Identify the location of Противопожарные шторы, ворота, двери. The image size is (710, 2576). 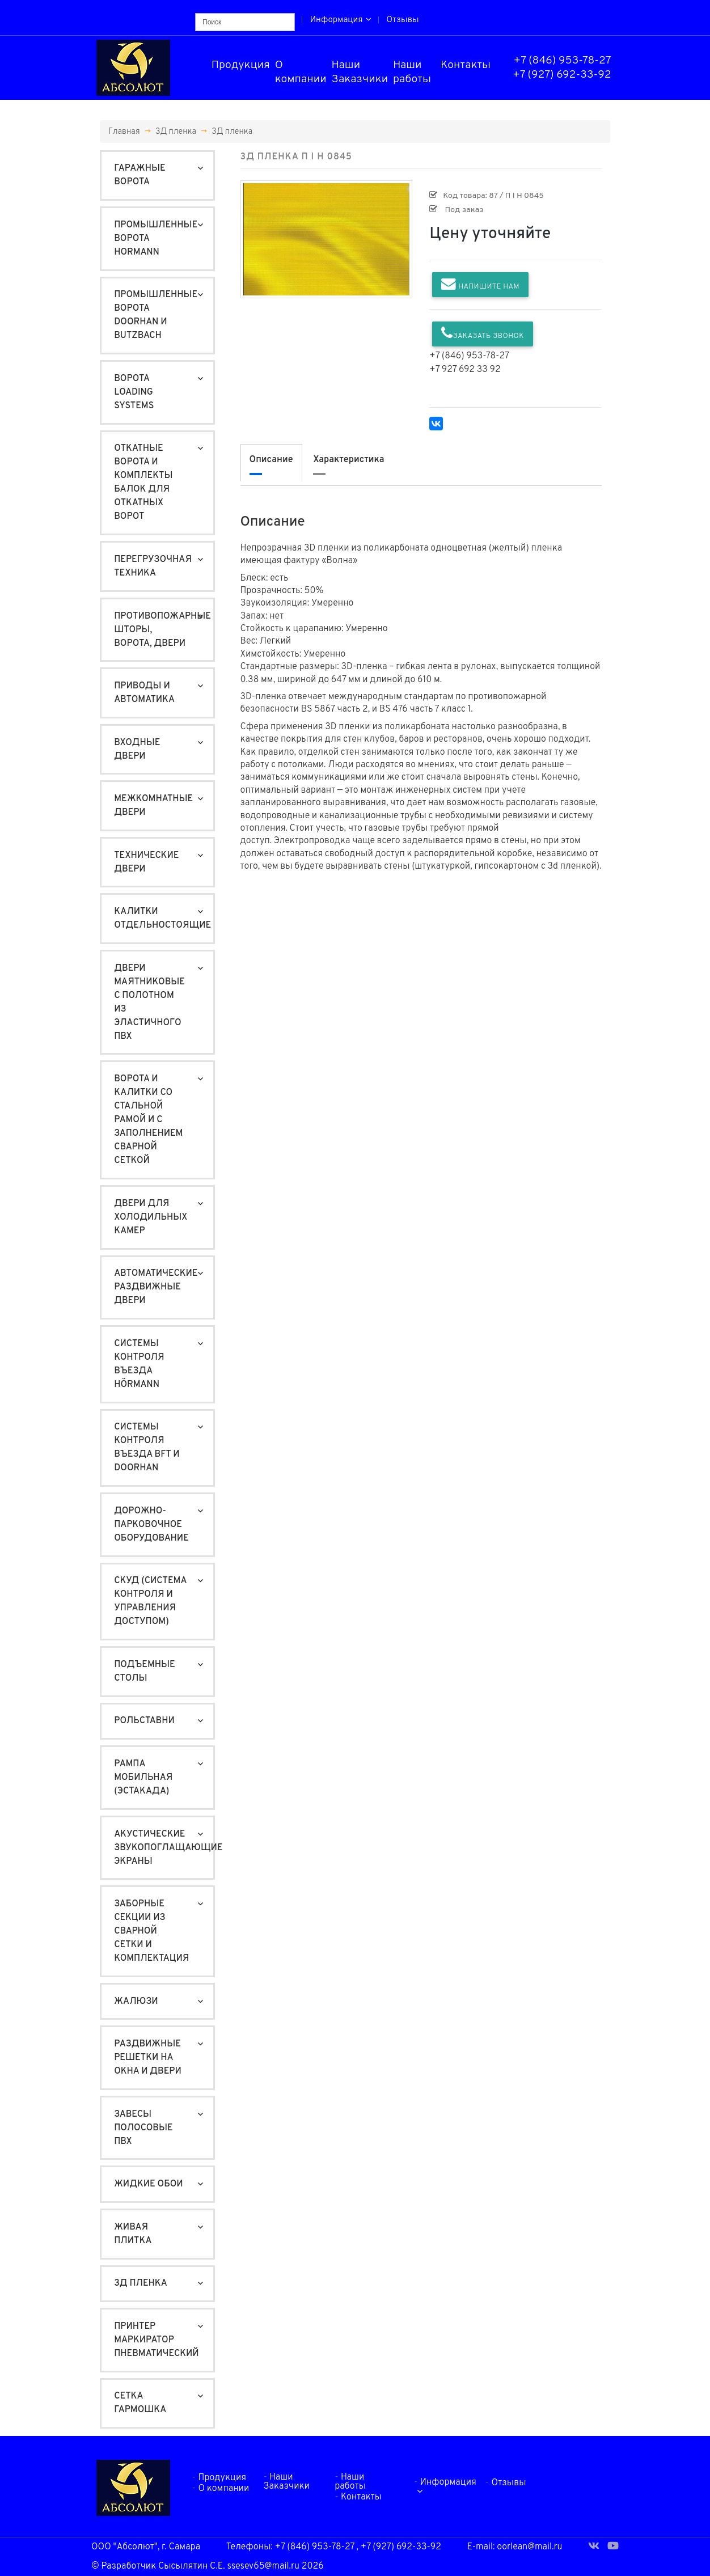
(162, 630).